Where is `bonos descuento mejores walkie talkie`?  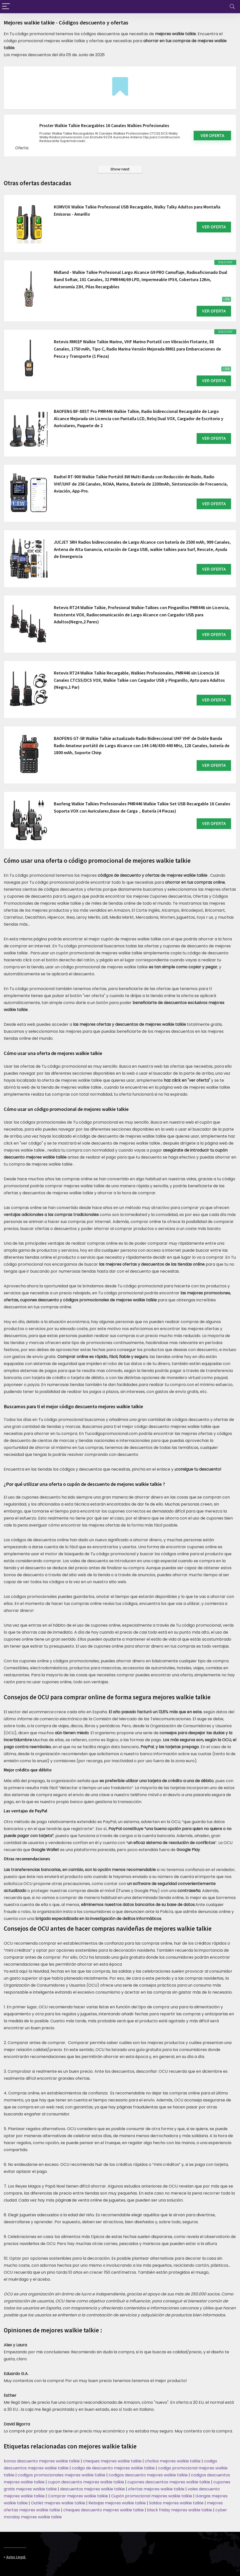
bonos descuento mejores walkie talkie is located at coordinates (42, 2461).